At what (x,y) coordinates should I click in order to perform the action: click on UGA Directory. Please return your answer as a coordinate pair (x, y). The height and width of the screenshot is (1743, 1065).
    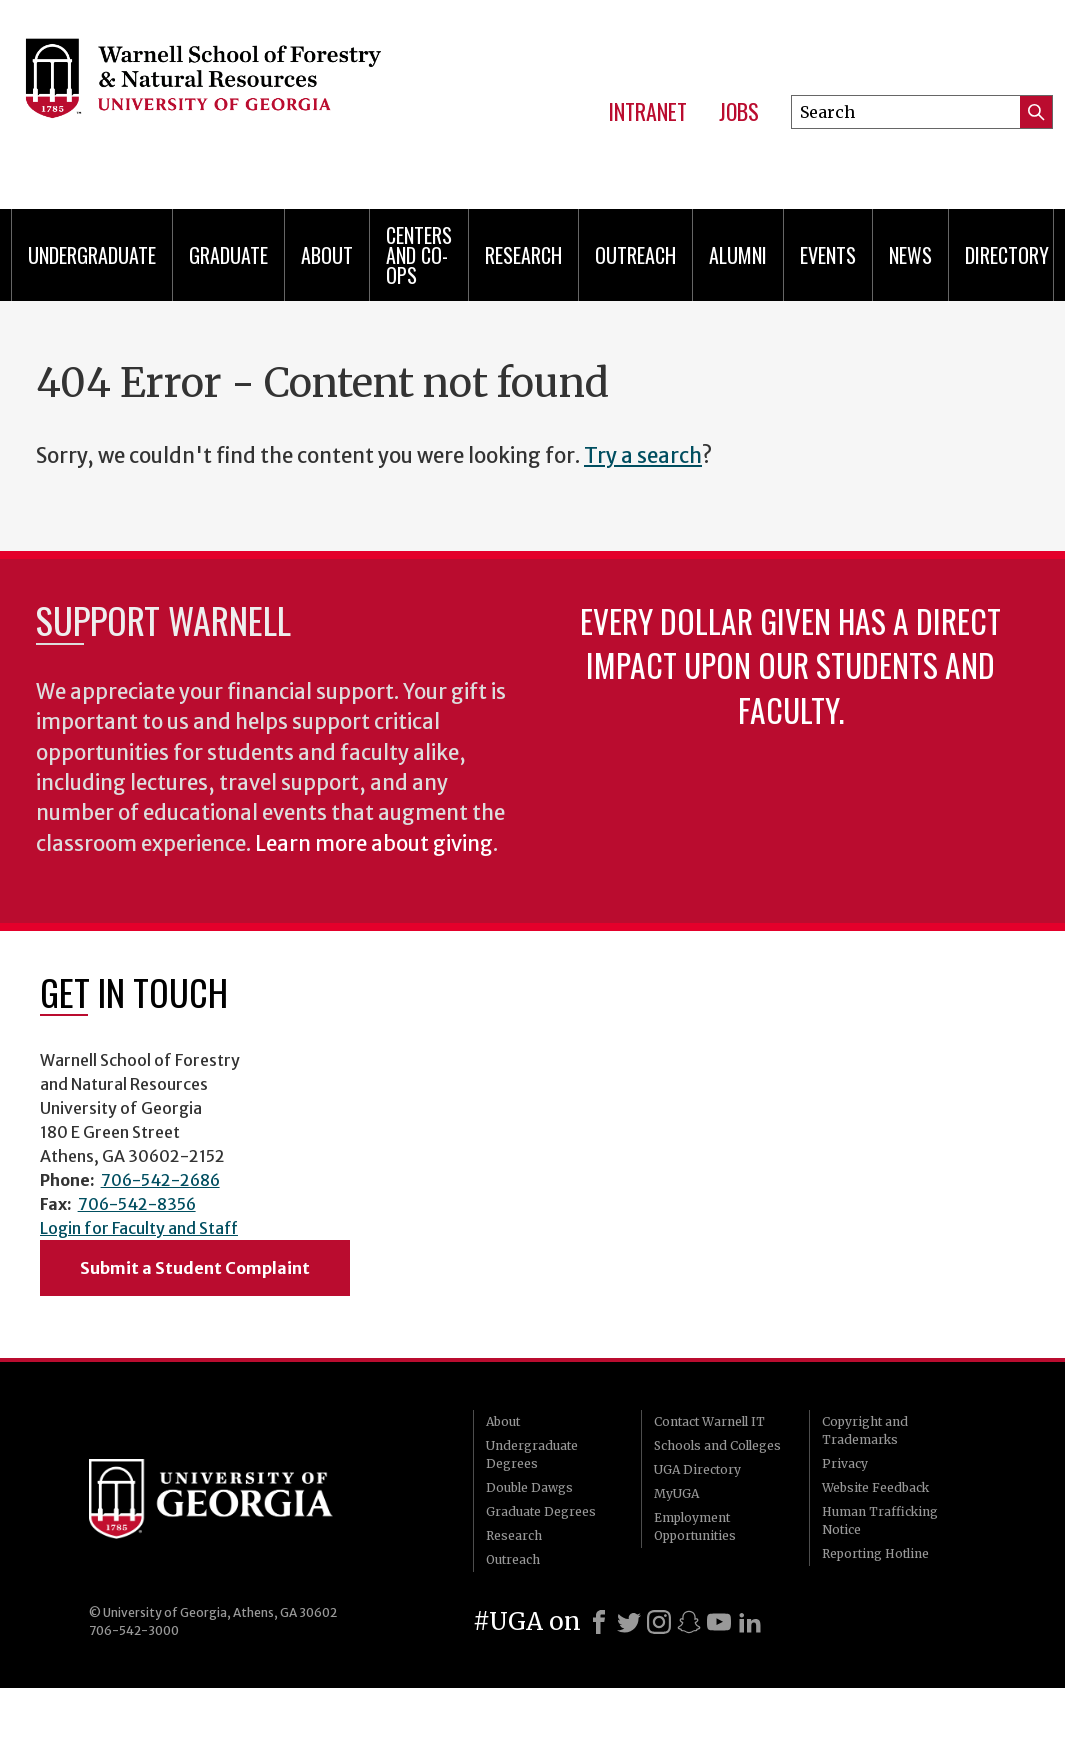
    Looking at the image, I should click on (697, 1469).